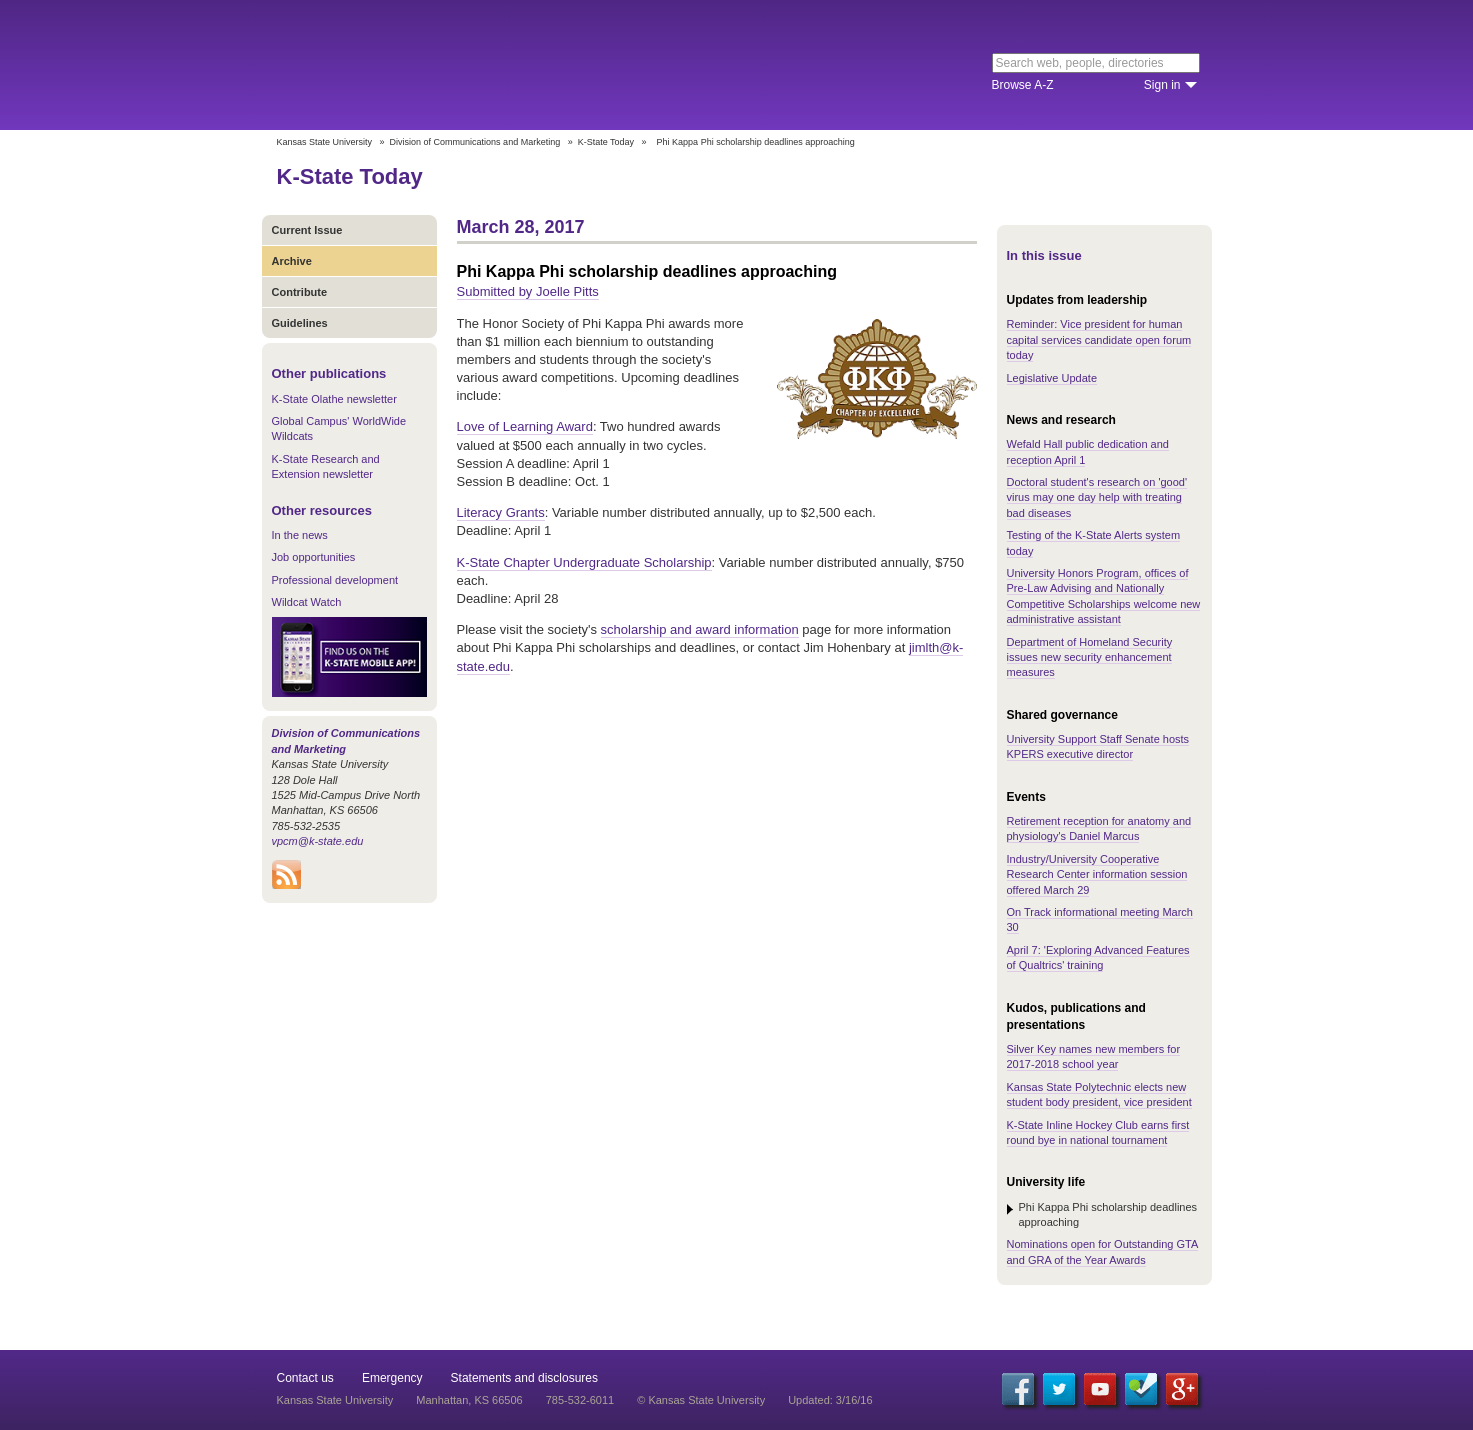  What do you see at coordinates (1023, 85) in the screenshot?
I see `Browse A-Z` at bounding box center [1023, 85].